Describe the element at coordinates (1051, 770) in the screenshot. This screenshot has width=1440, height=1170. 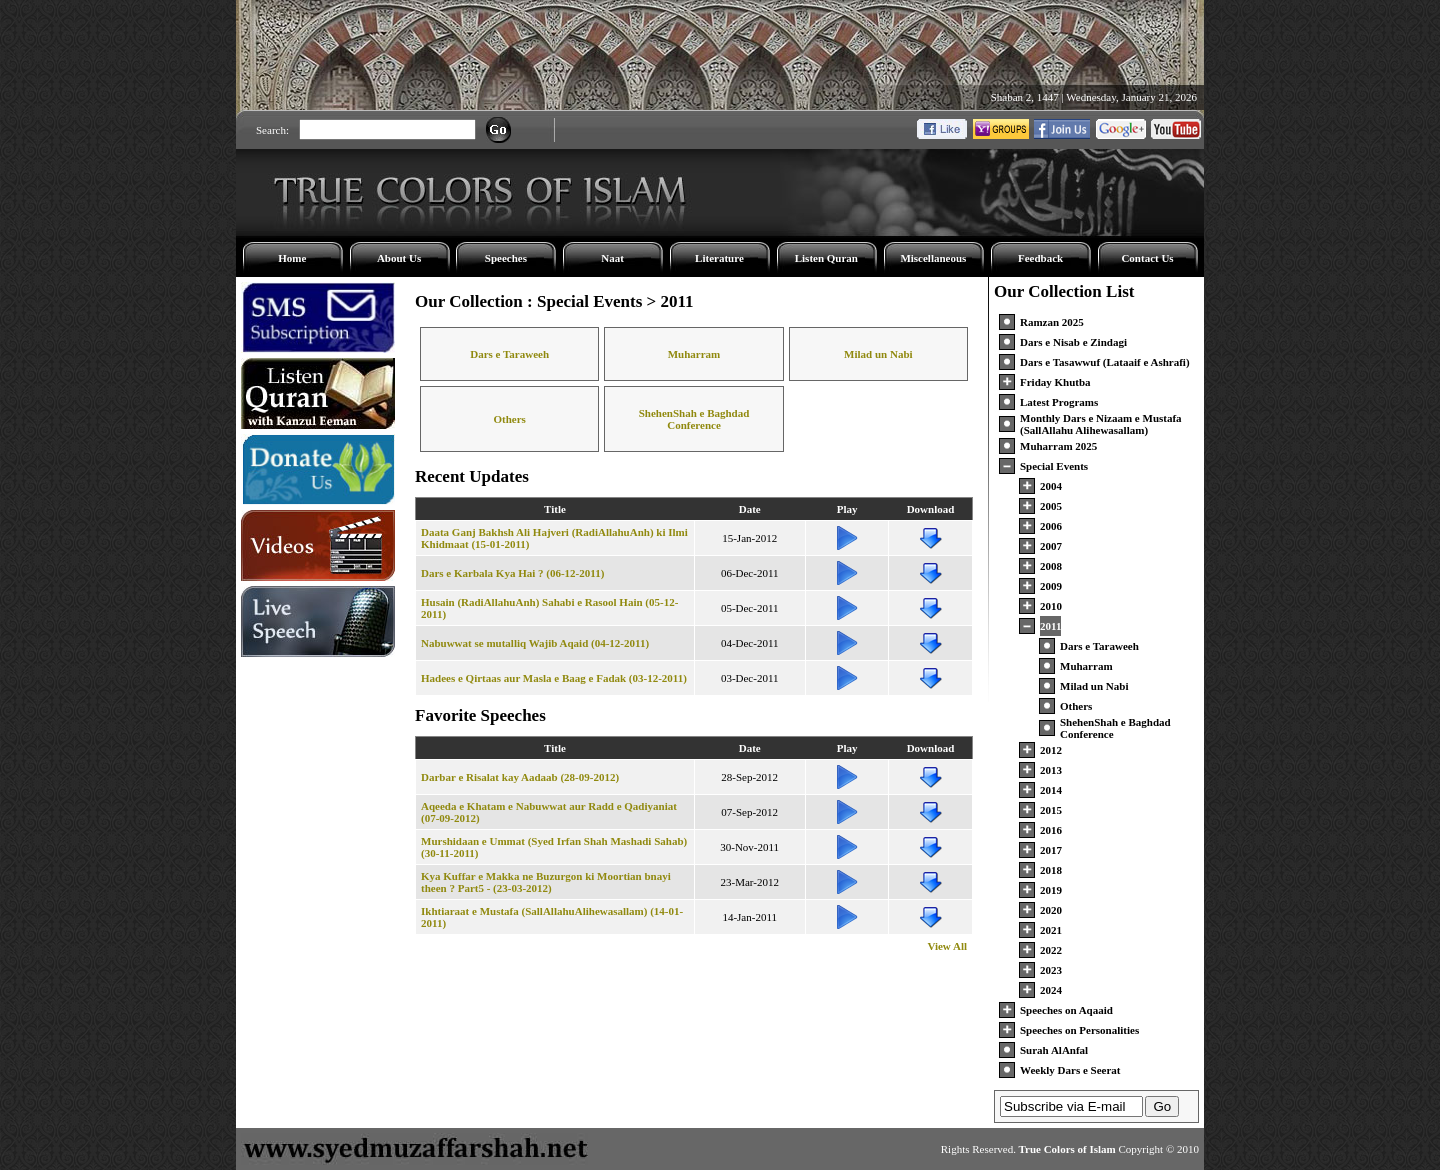
I see `2013` at that location.